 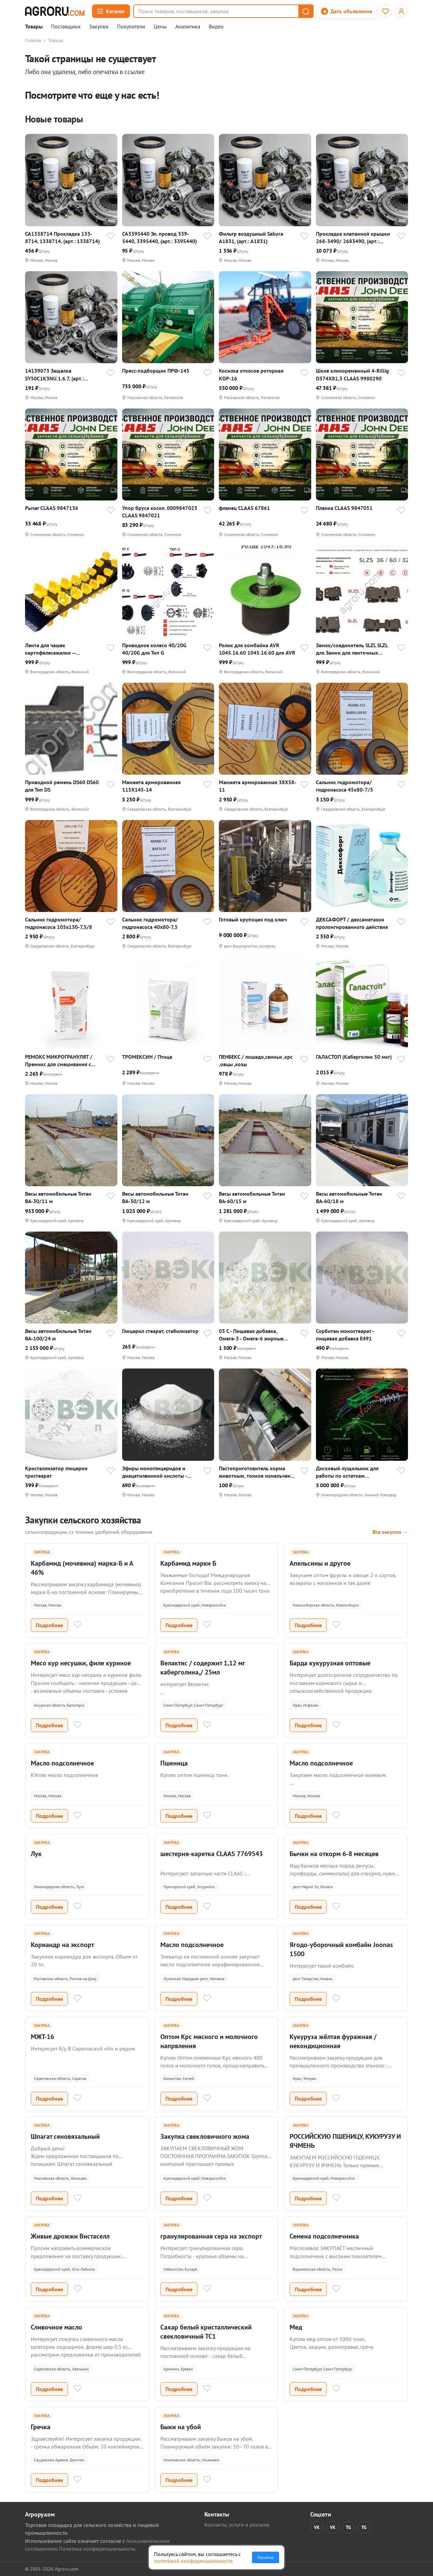 What do you see at coordinates (237, 2524) in the screenshot?
I see `Контакты, услуги и реклама` at bounding box center [237, 2524].